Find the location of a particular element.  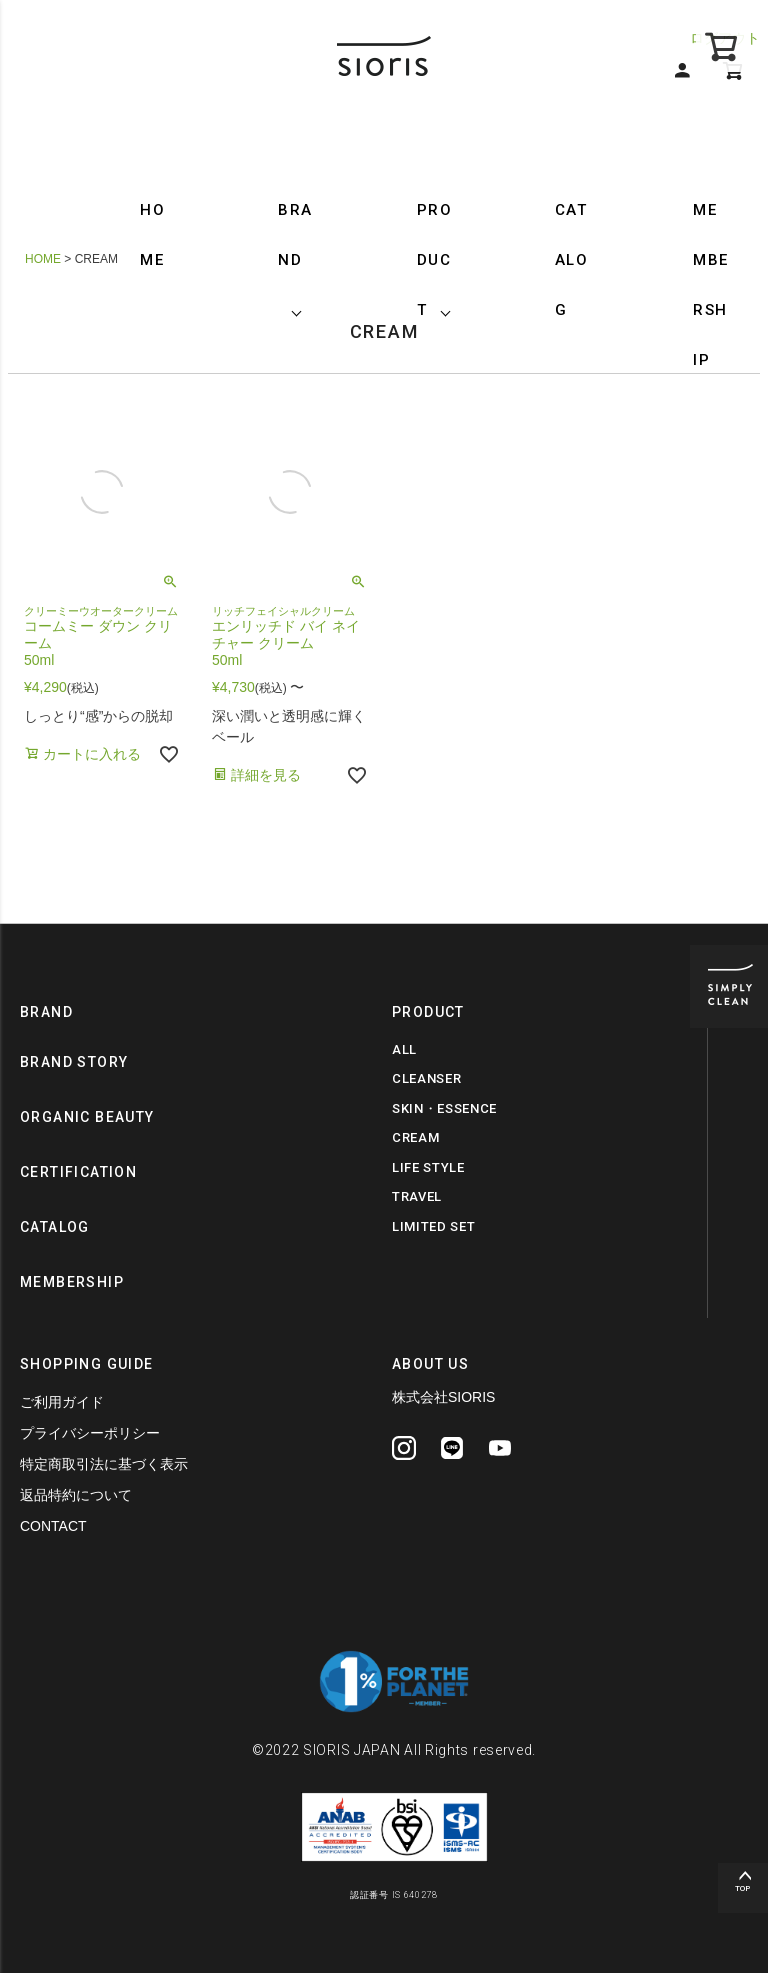

CONTACT is located at coordinates (53, 1526).